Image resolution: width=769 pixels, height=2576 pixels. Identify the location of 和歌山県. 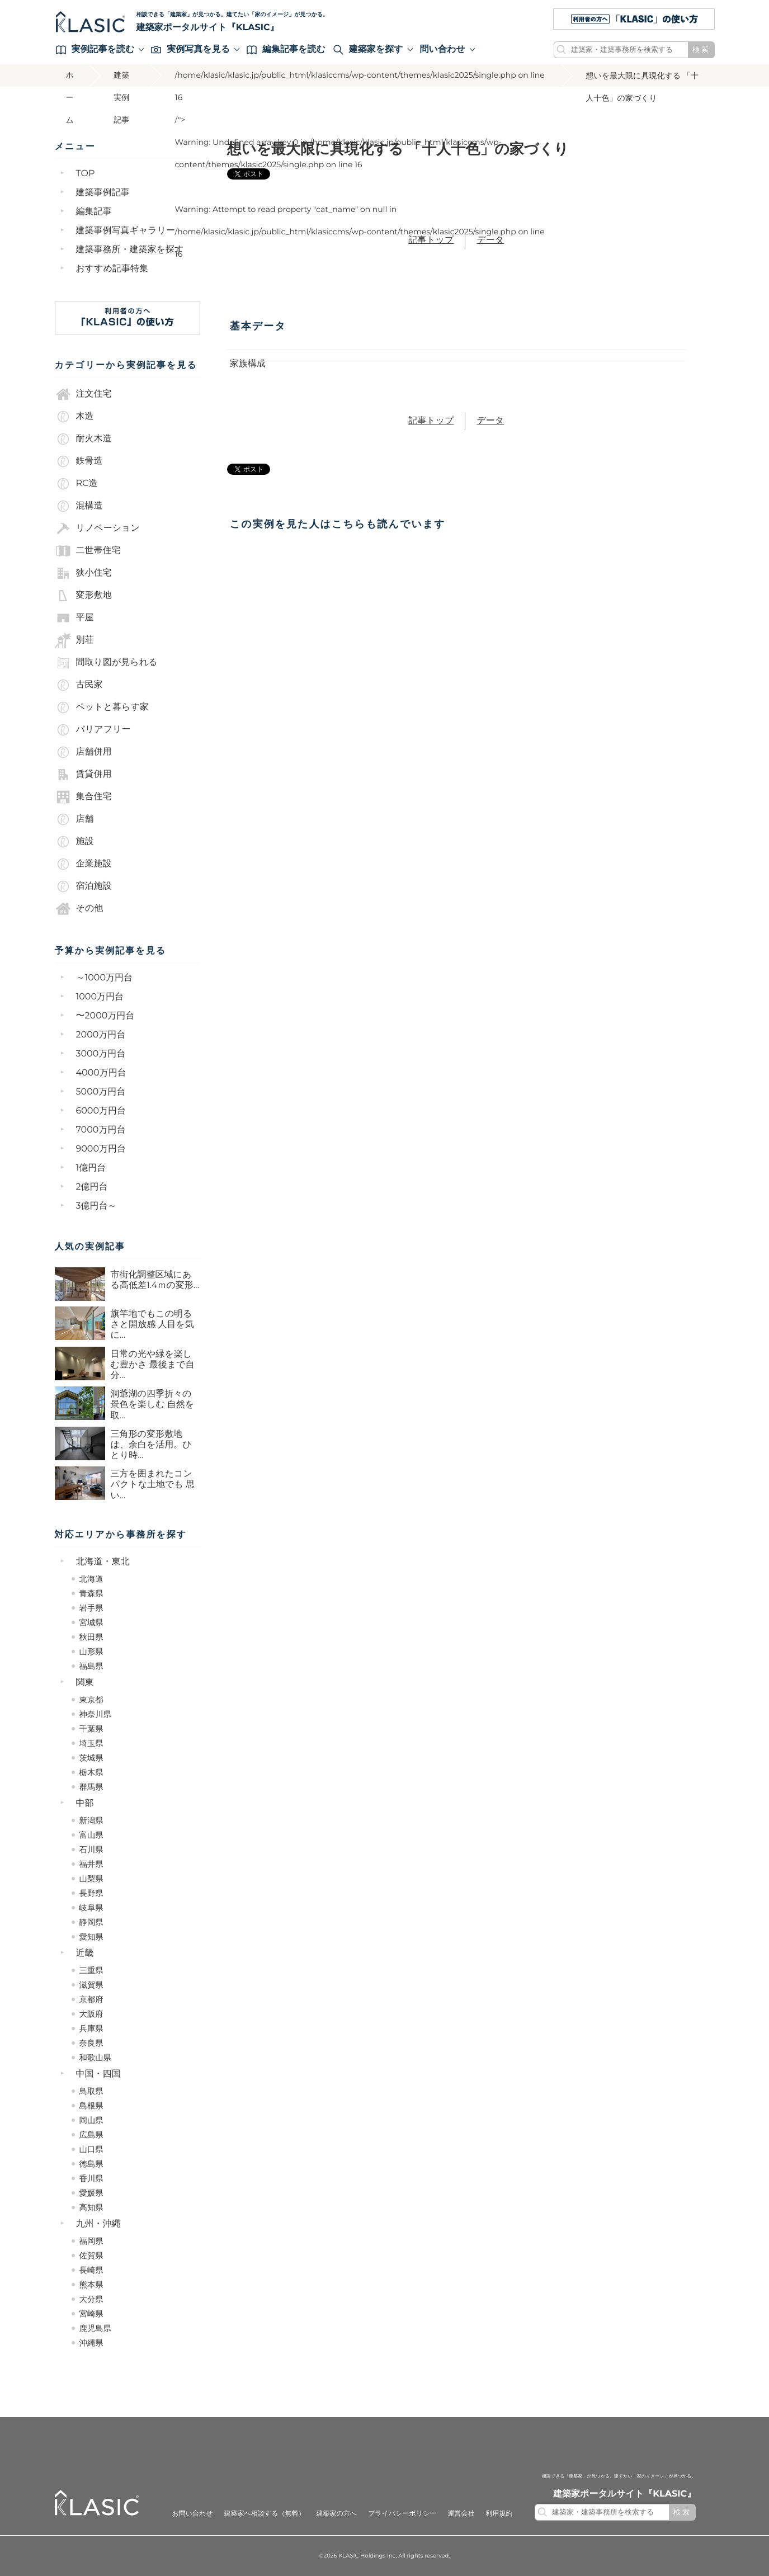
(95, 2058).